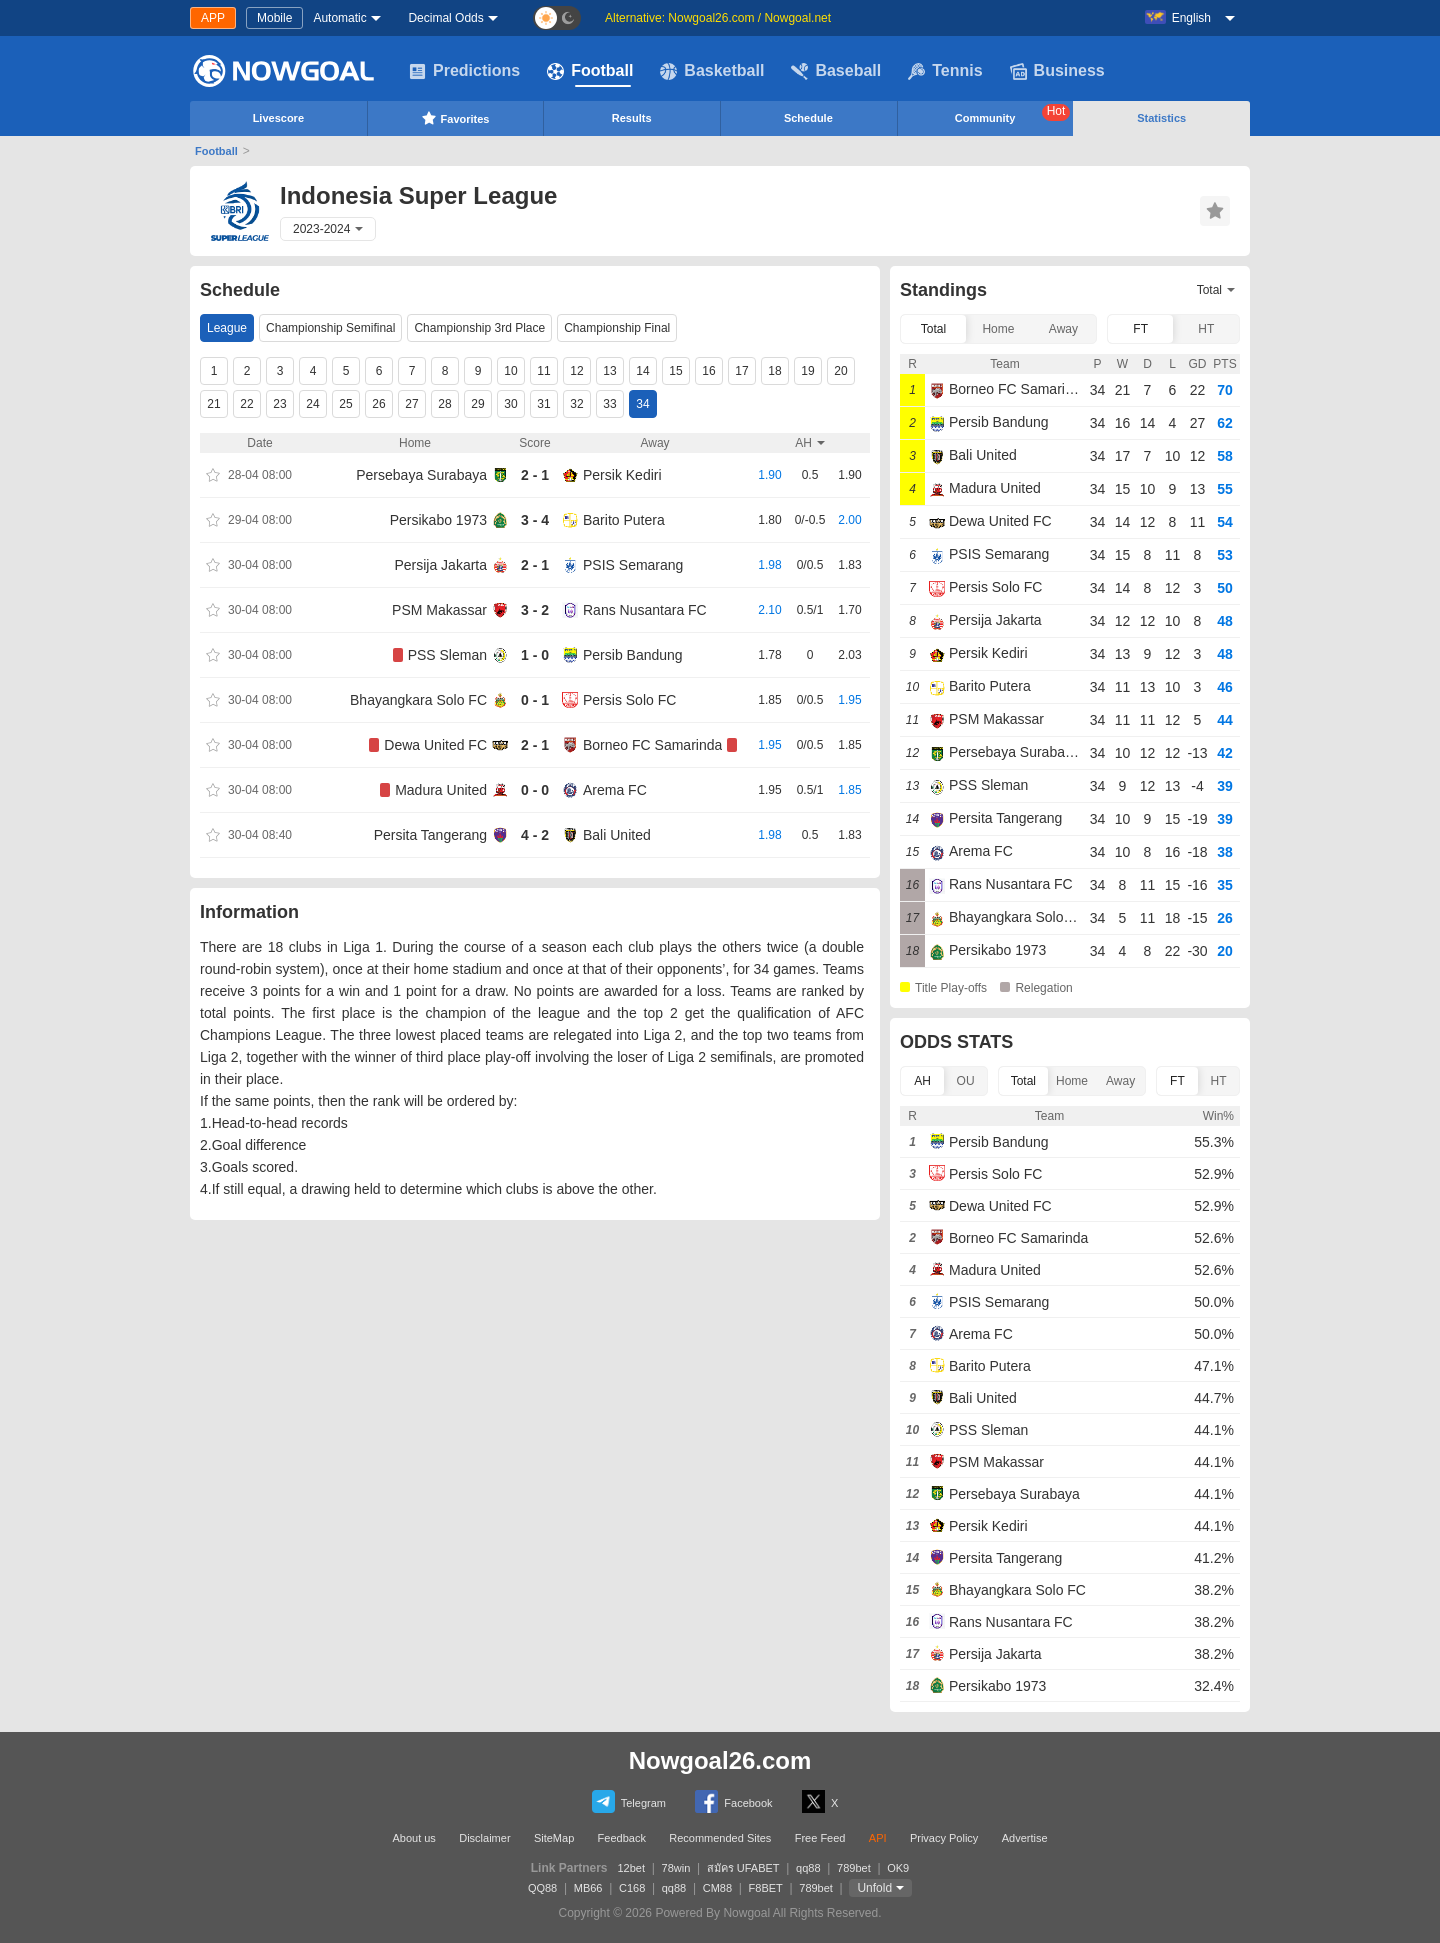  I want to click on CM88, so click(717, 1888).